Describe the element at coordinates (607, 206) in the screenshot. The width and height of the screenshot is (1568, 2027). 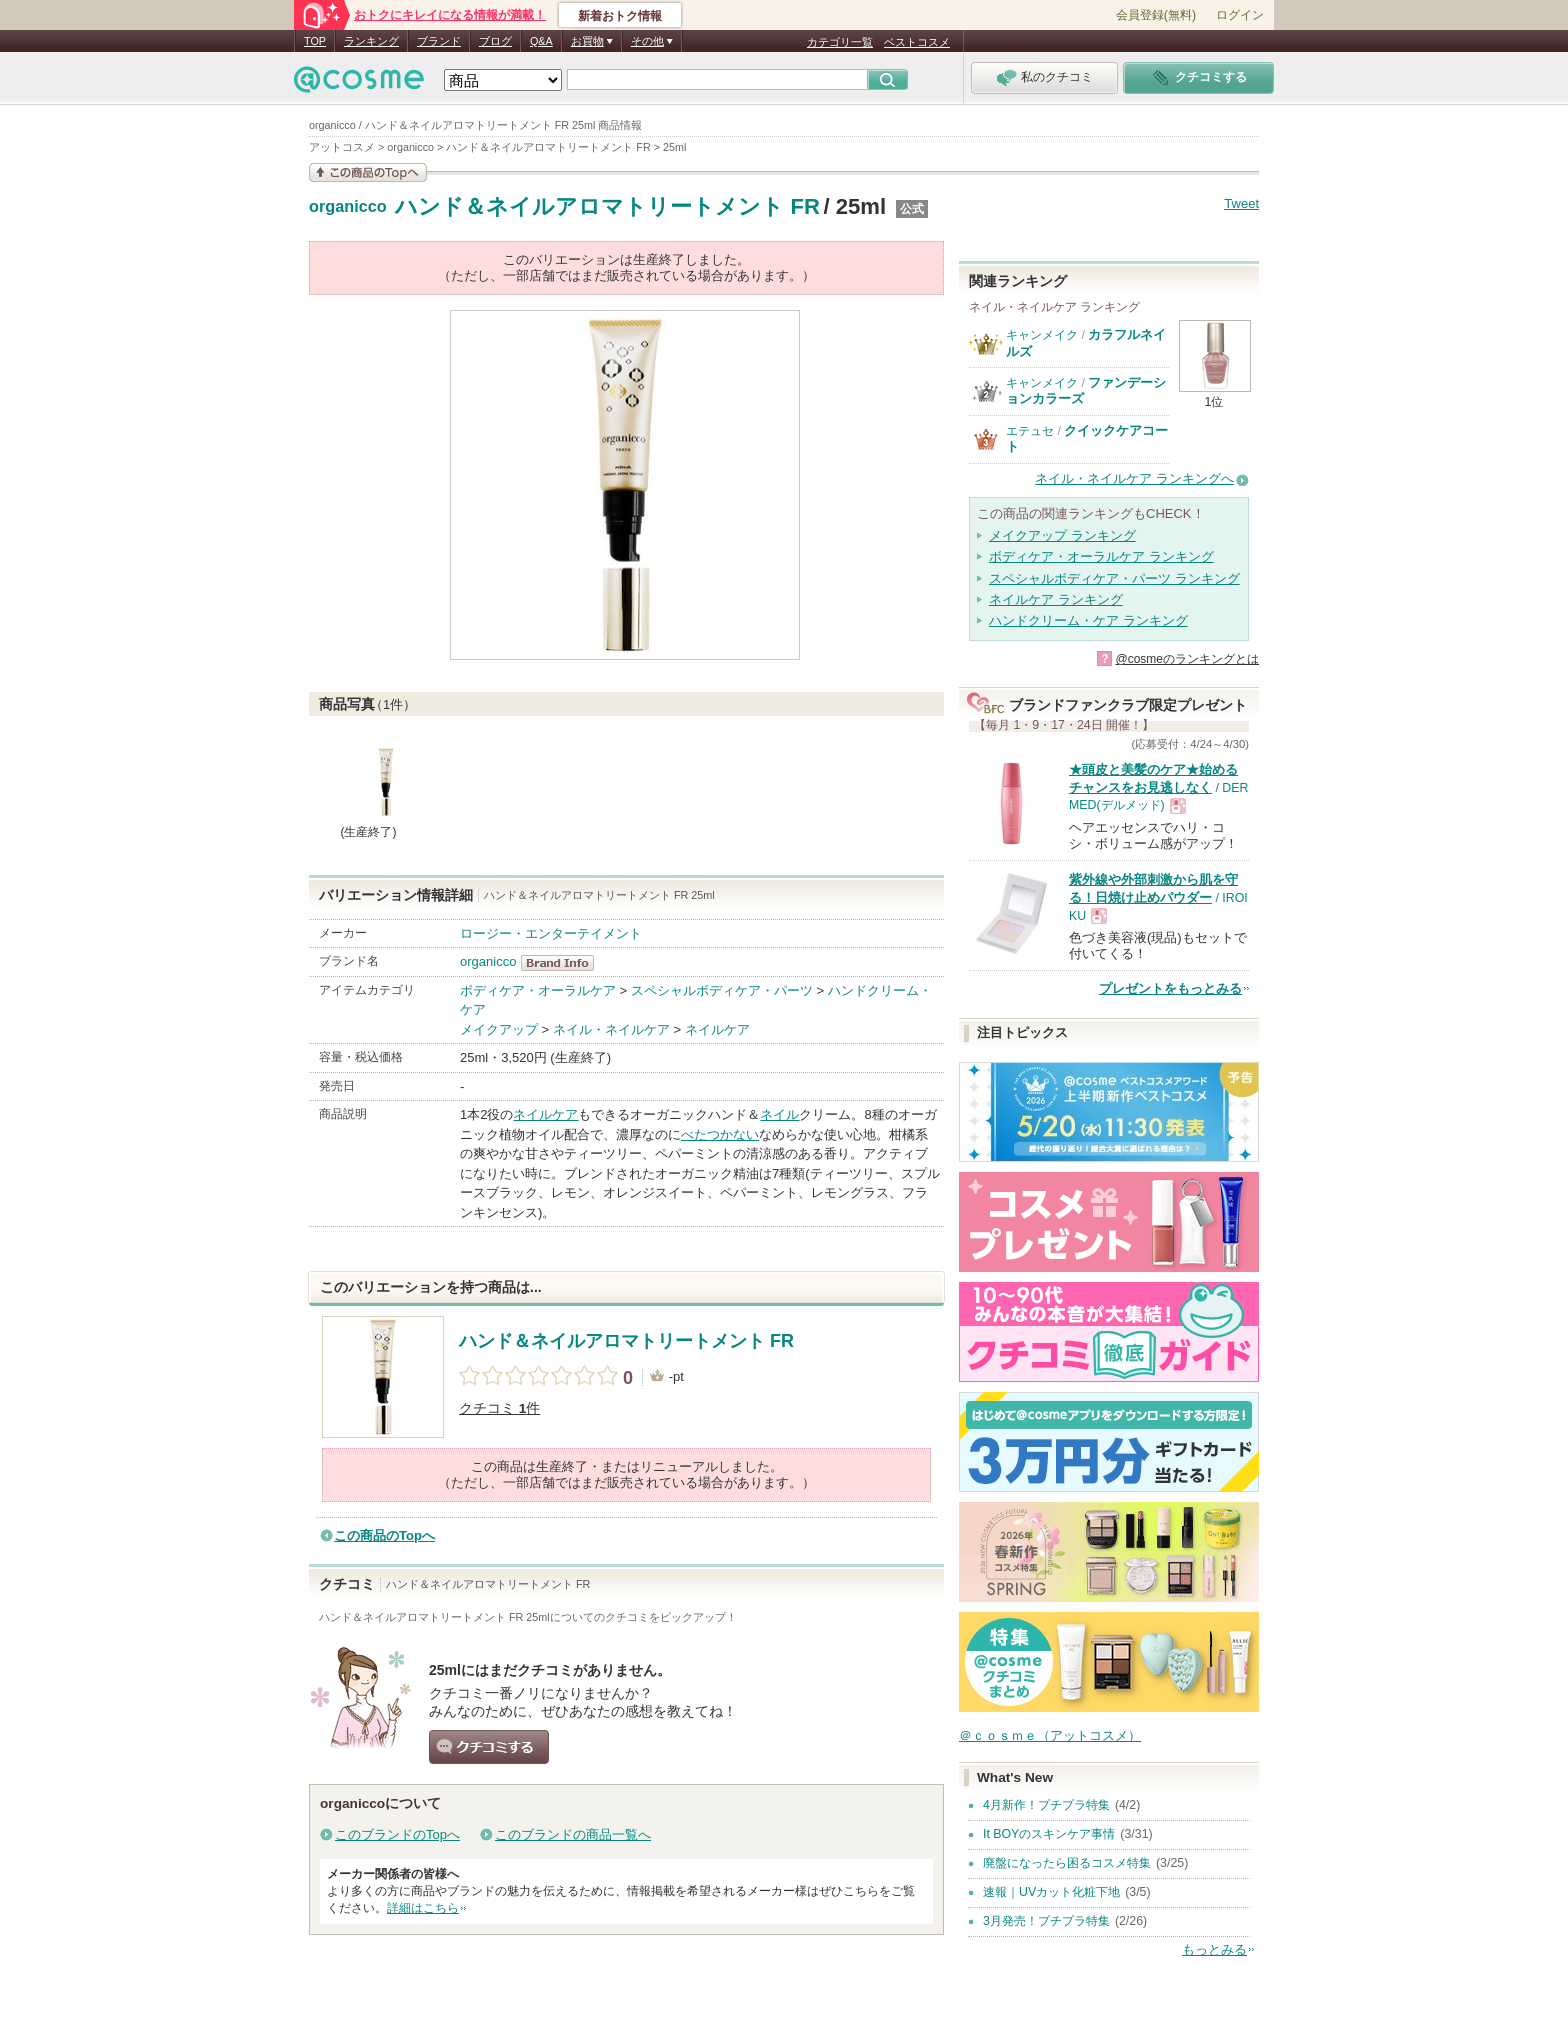
I see `ハンド＆ネイルアロマトリートメント FR` at that location.